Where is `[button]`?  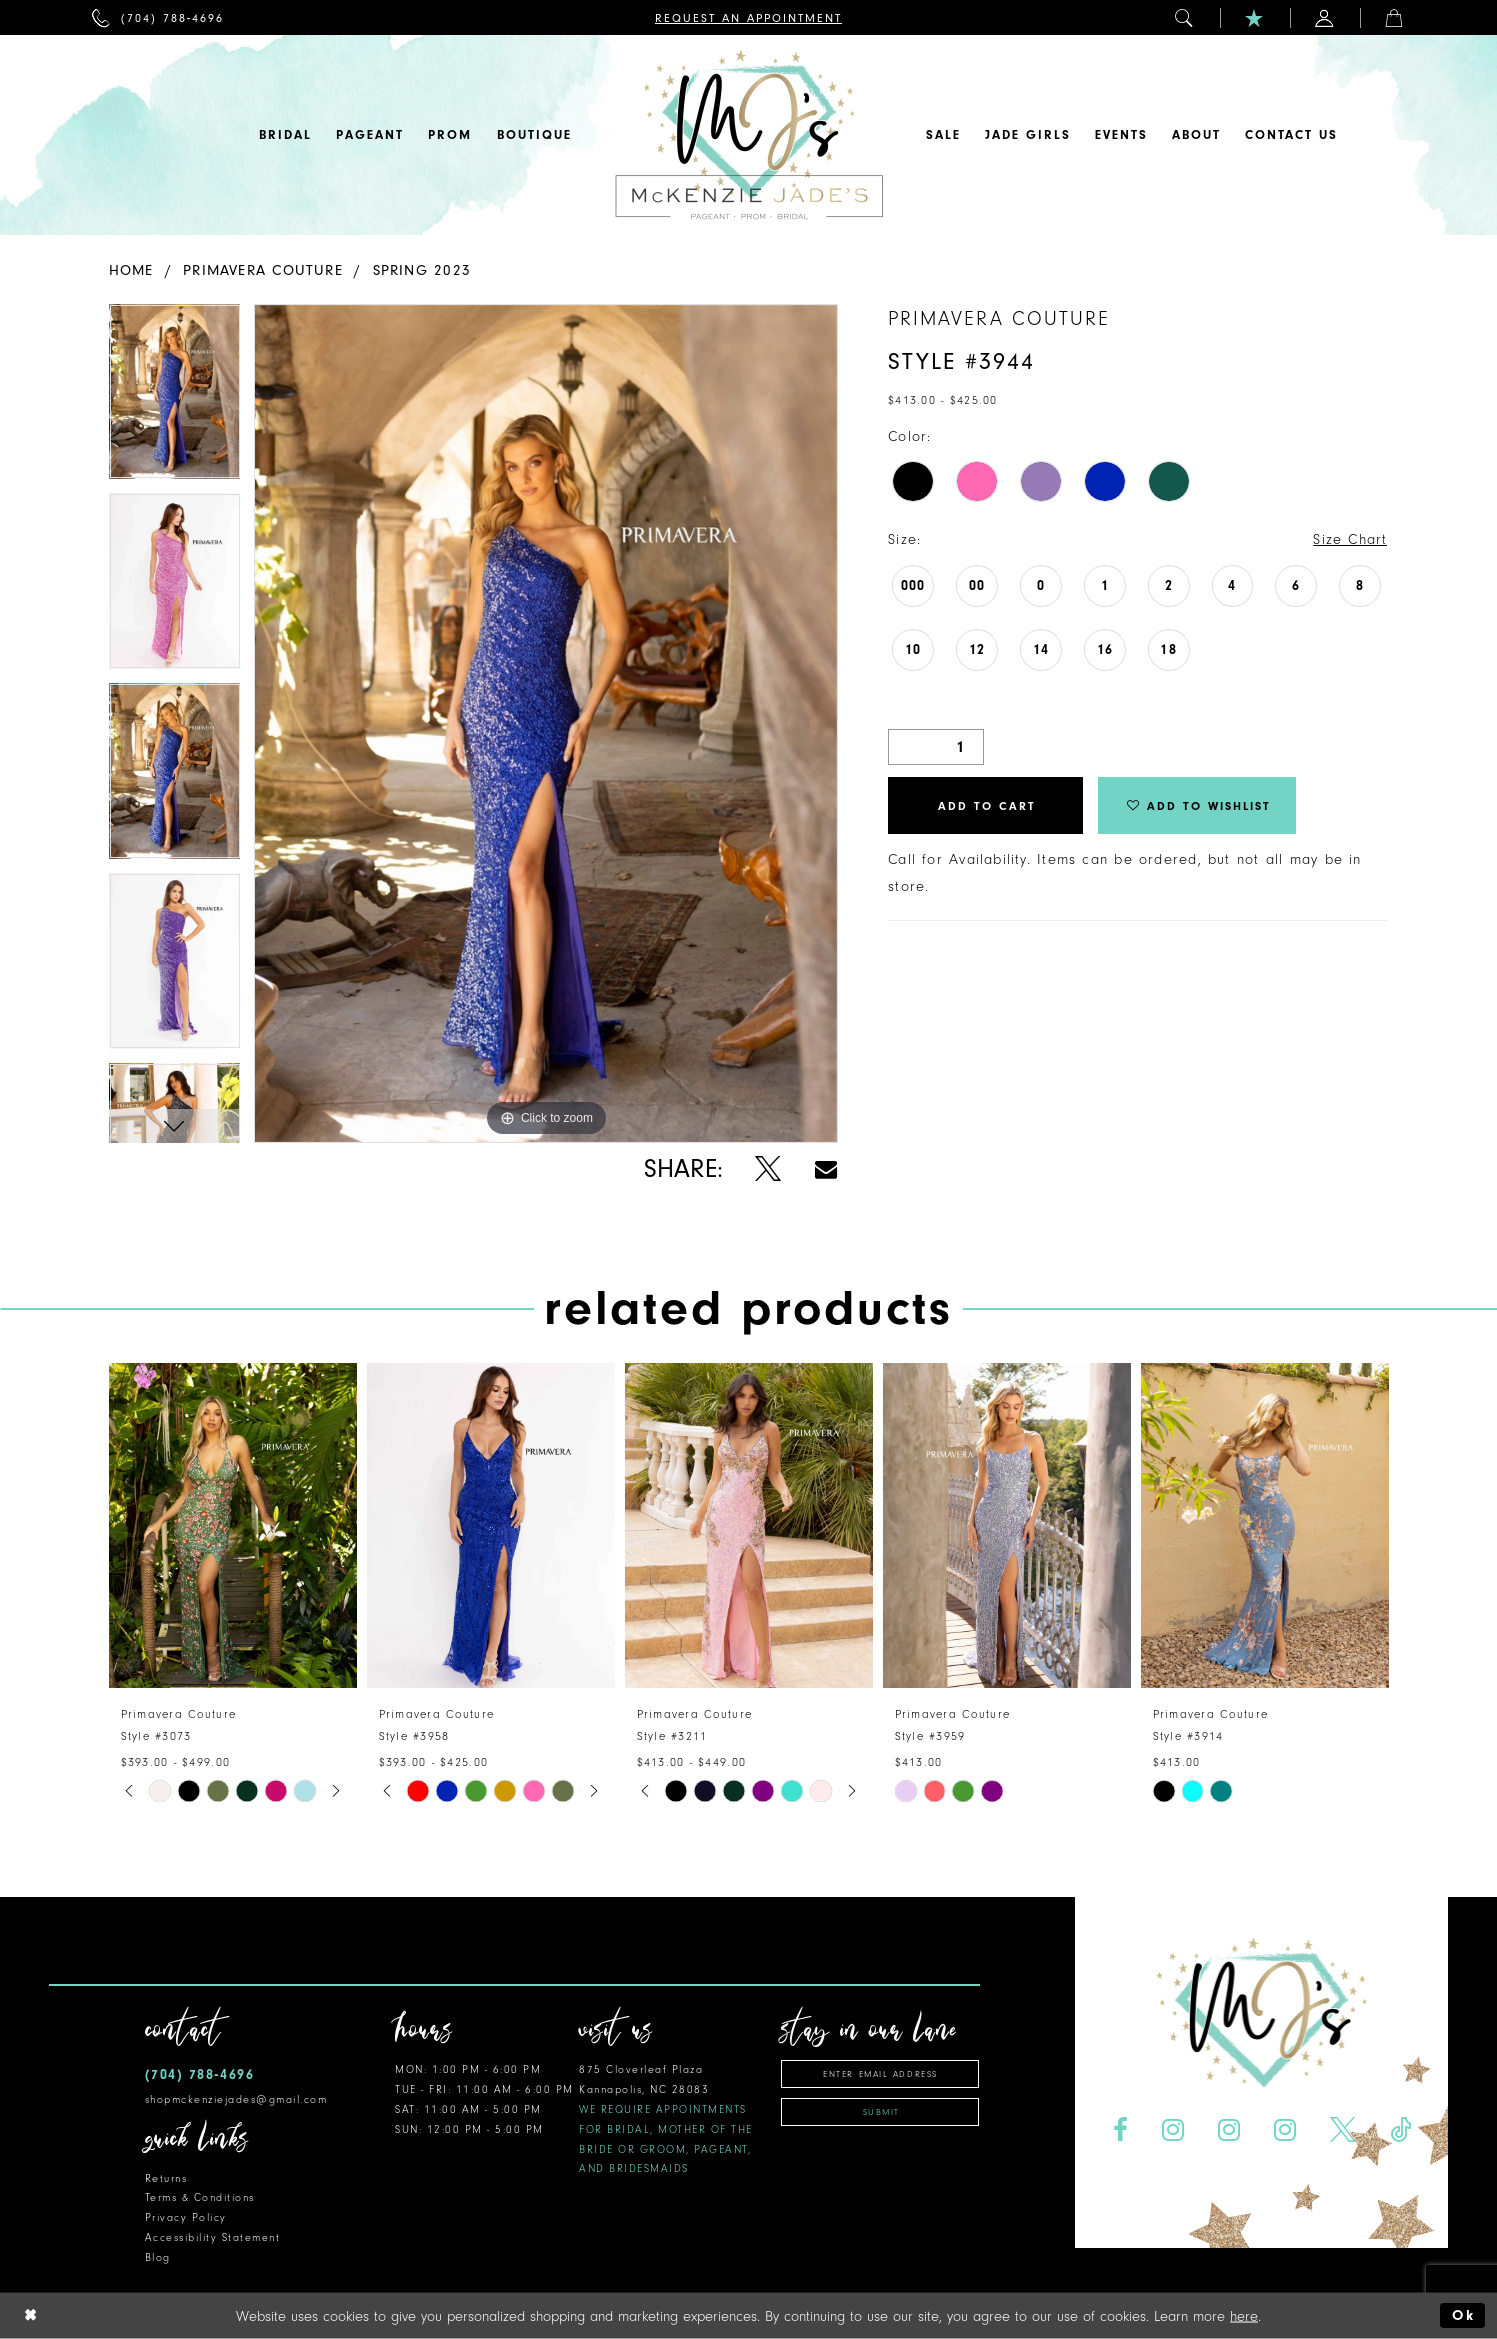 [button] is located at coordinates (1185, 17).